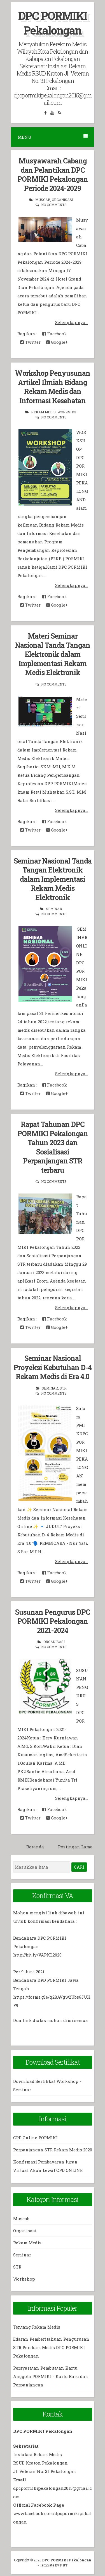 The height and width of the screenshot is (2576, 105). What do you see at coordinates (57, 342) in the screenshot?
I see `Google+` at bounding box center [57, 342].